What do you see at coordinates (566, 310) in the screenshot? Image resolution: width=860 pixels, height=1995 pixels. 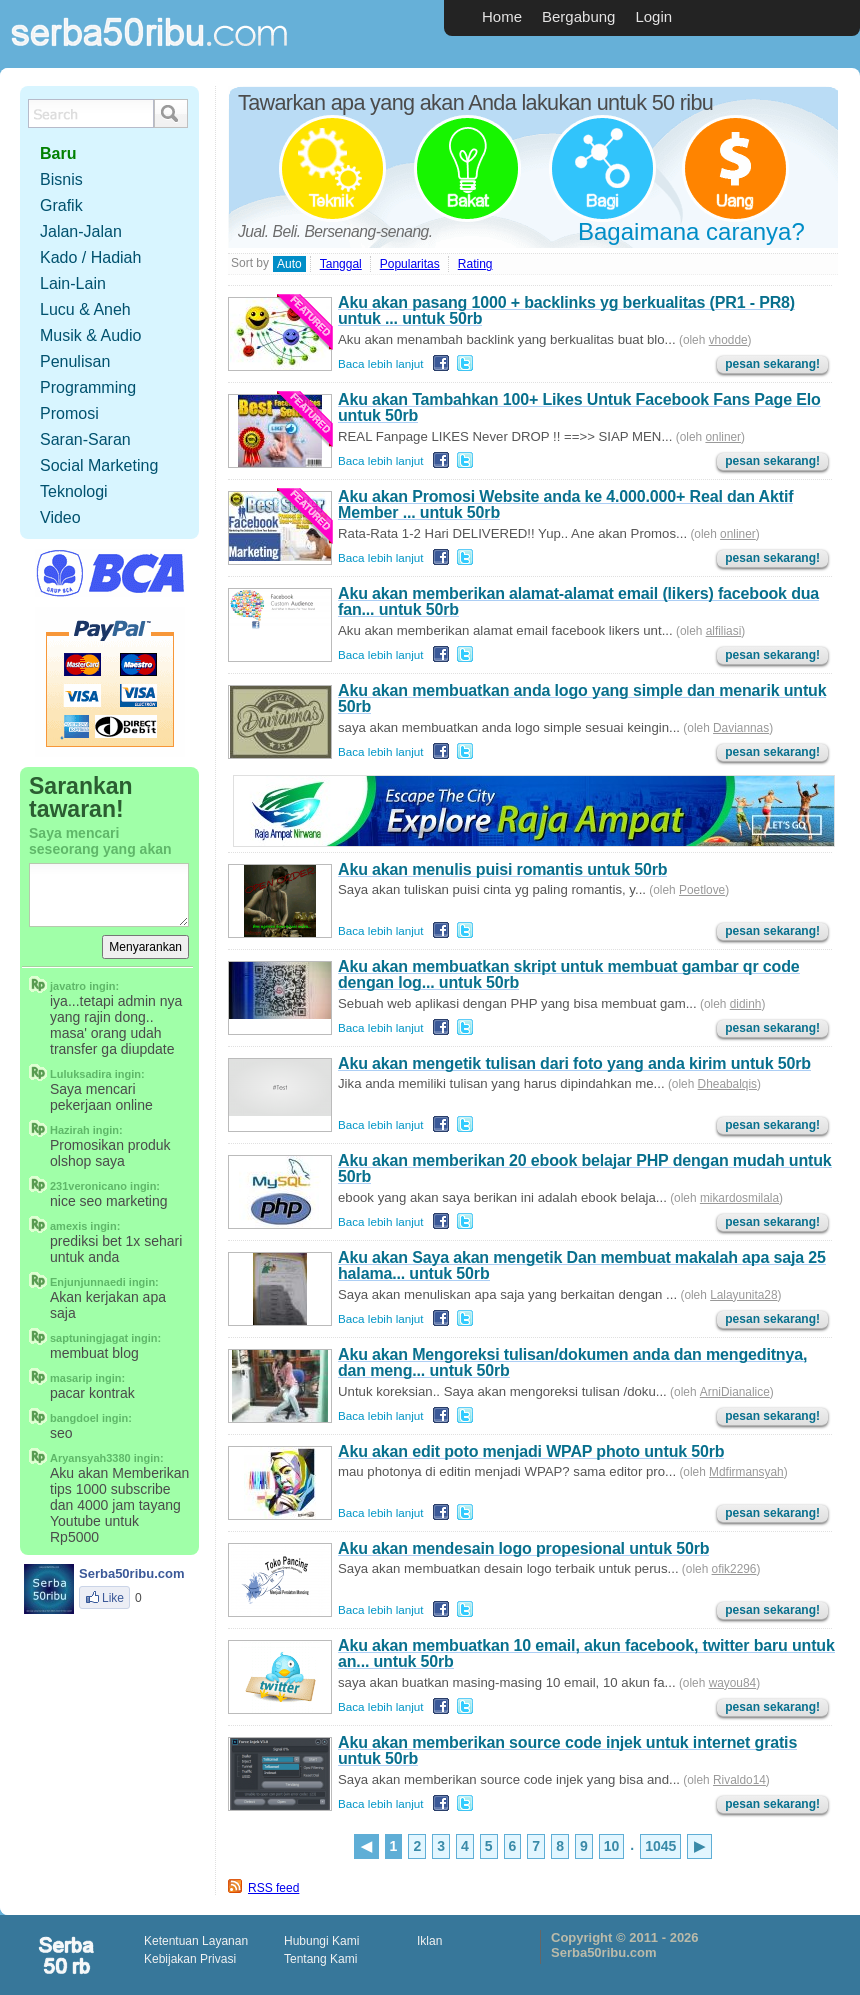 I see `Aku akan pasang 1000 + backlinks yg berkualitas (PR1 - PR8) untuk ... untuk 50rb` at bounding box center [566, 310].